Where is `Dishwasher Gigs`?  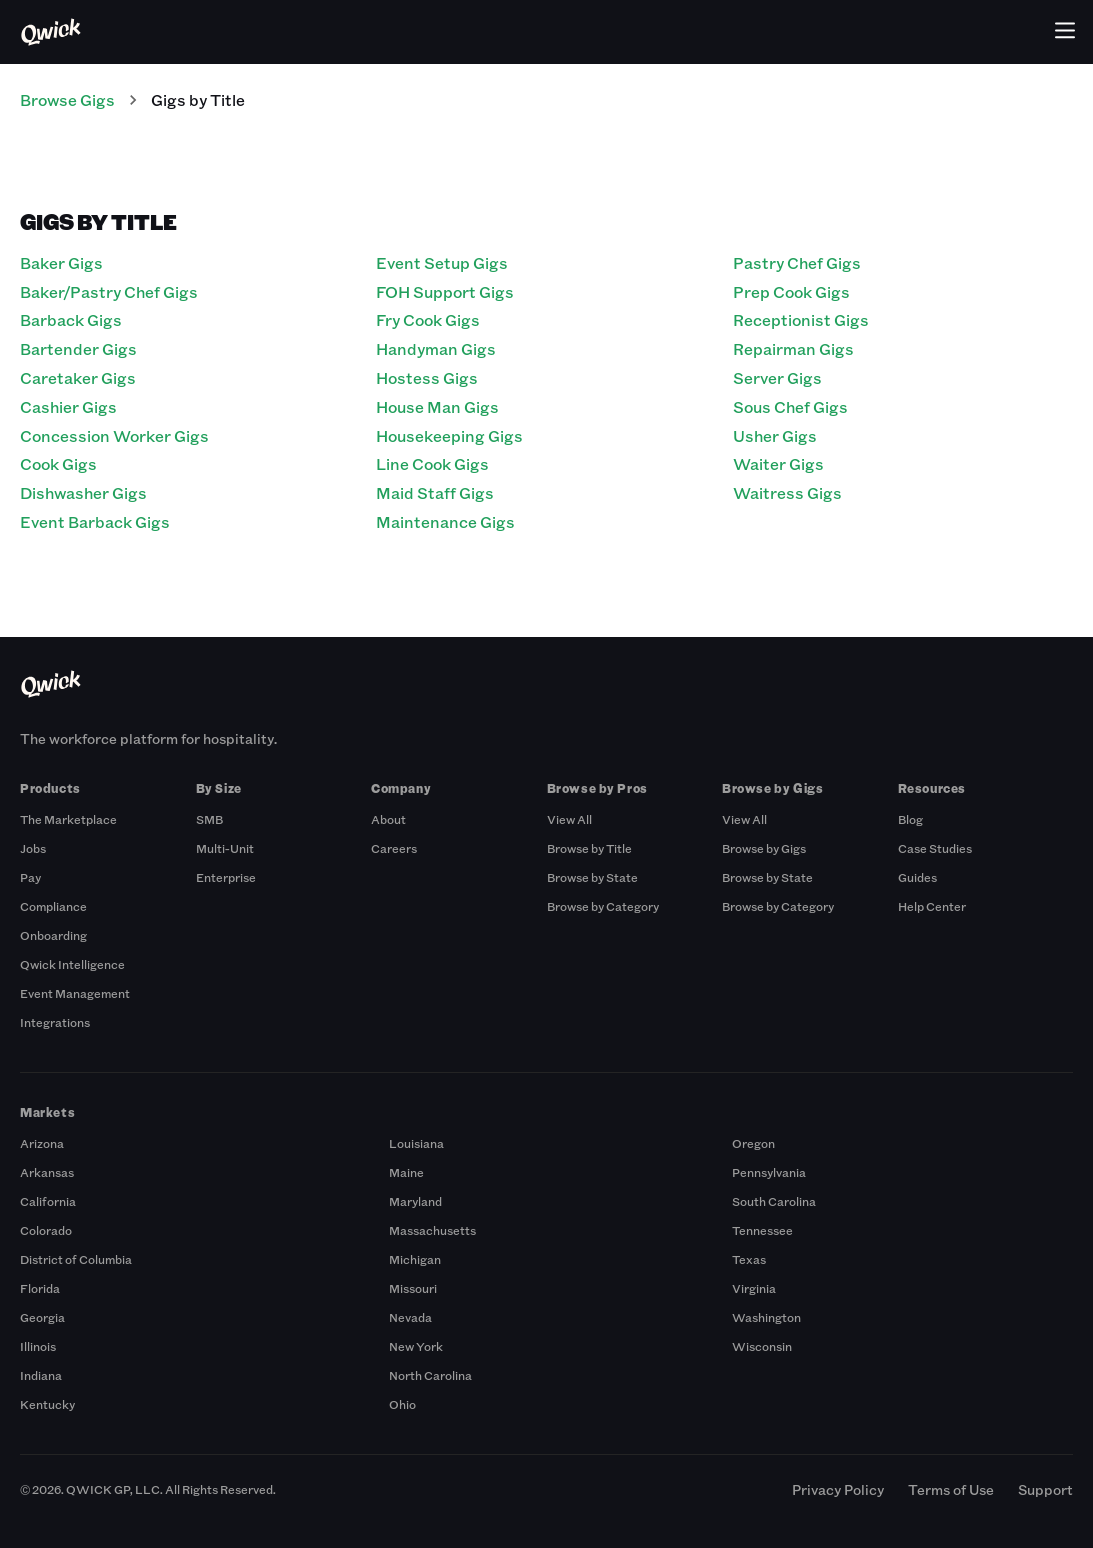 Dishwasher Gigs is located at coordinates (83, 492).